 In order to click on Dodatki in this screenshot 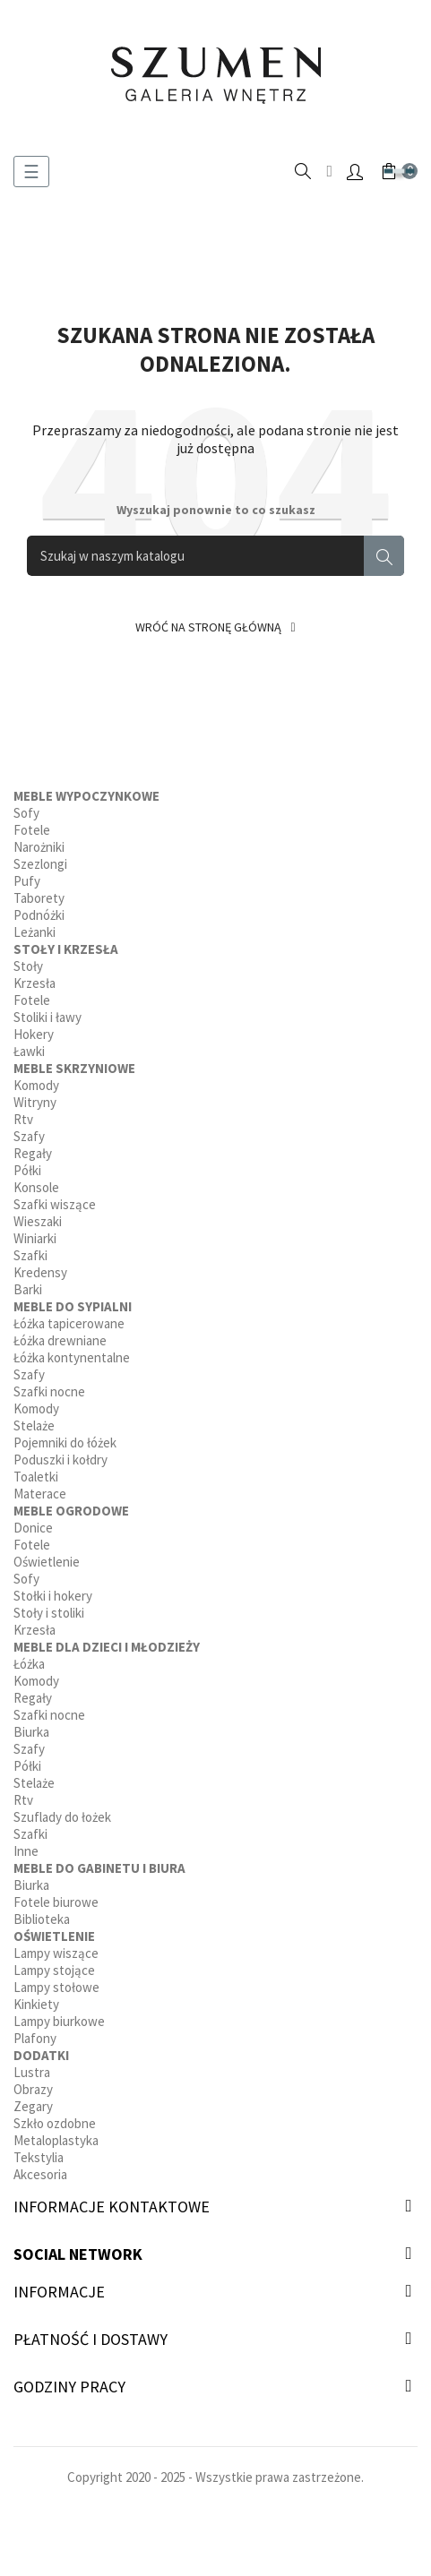, I will do `click(41, 2055)`.